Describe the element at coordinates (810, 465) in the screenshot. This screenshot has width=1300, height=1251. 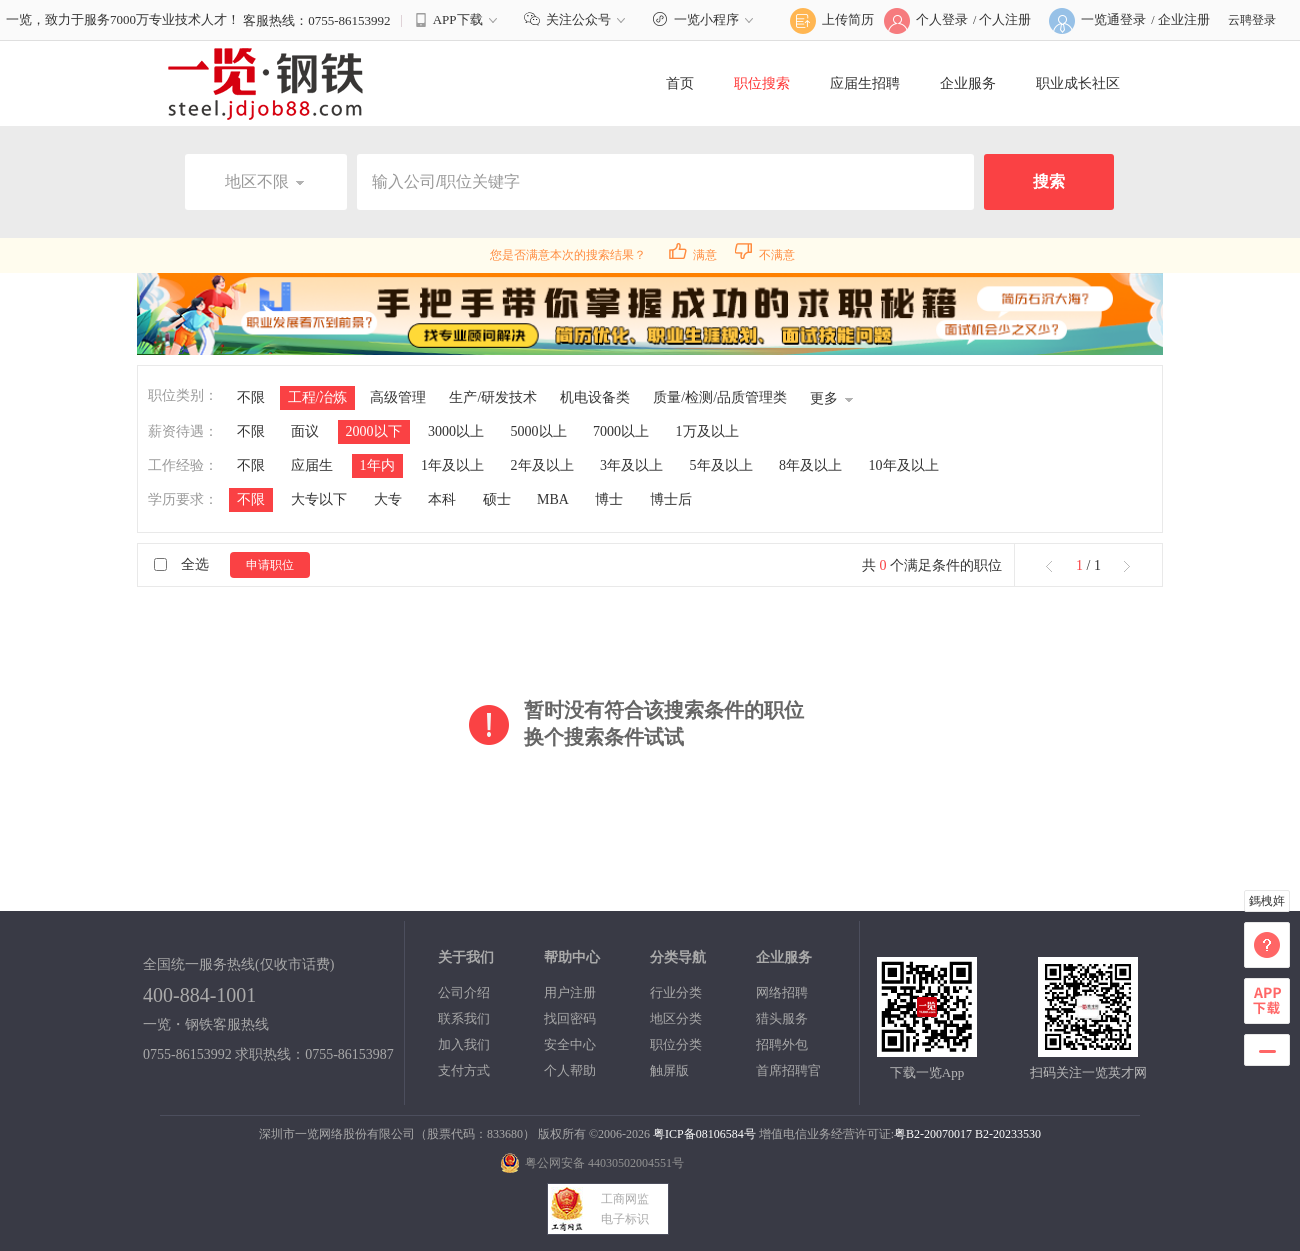
I see `8年及以上` at that location.